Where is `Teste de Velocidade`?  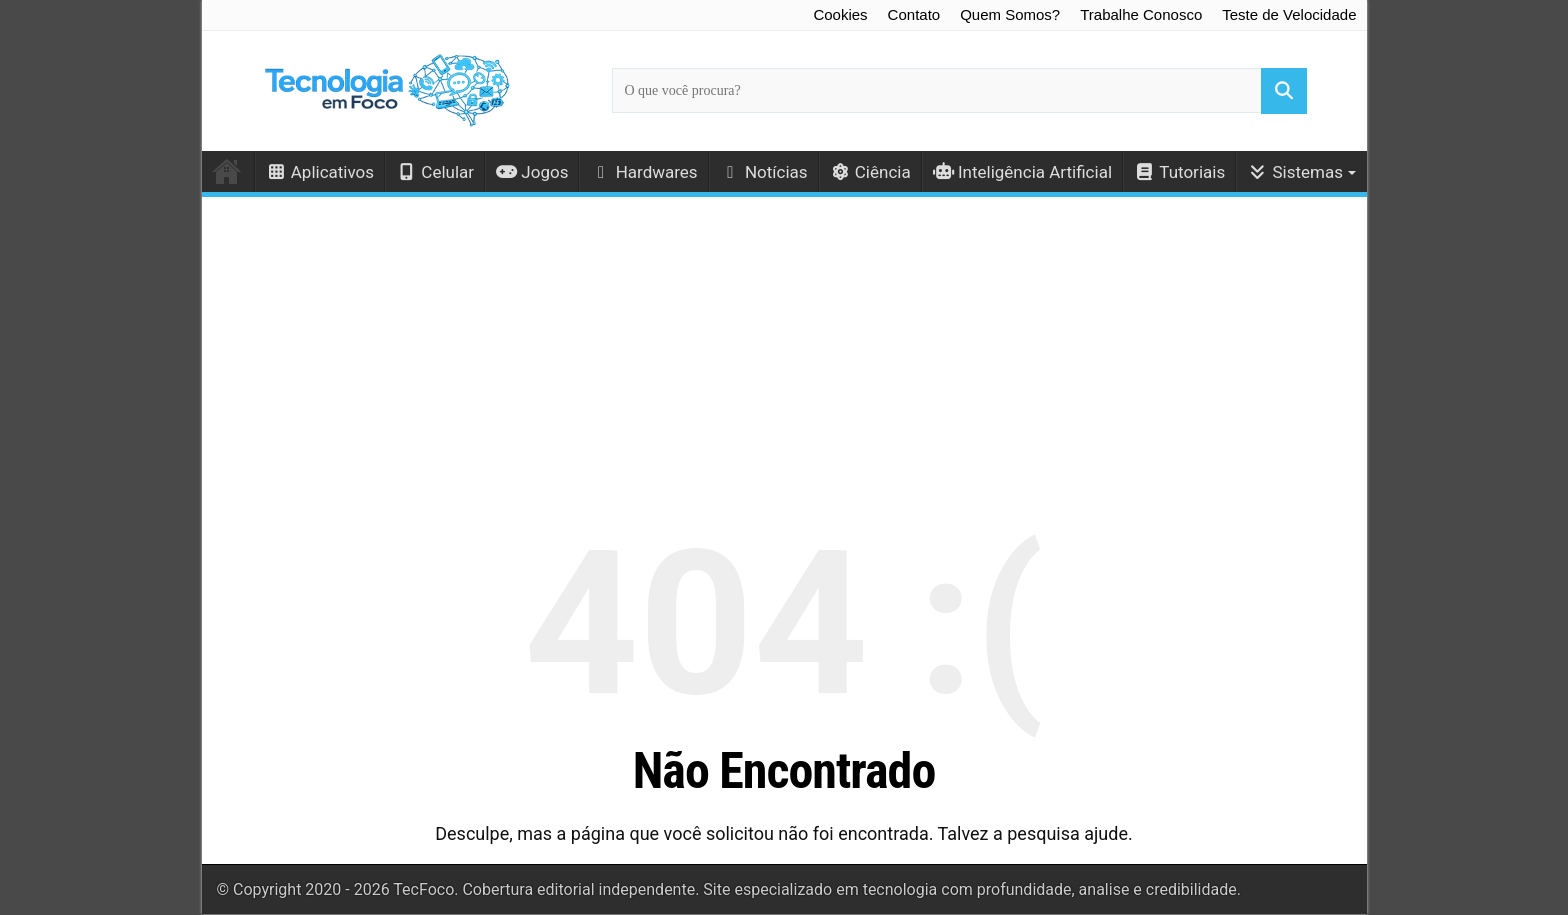 Teste de Velocidade is located at coordinates (1289, 14).